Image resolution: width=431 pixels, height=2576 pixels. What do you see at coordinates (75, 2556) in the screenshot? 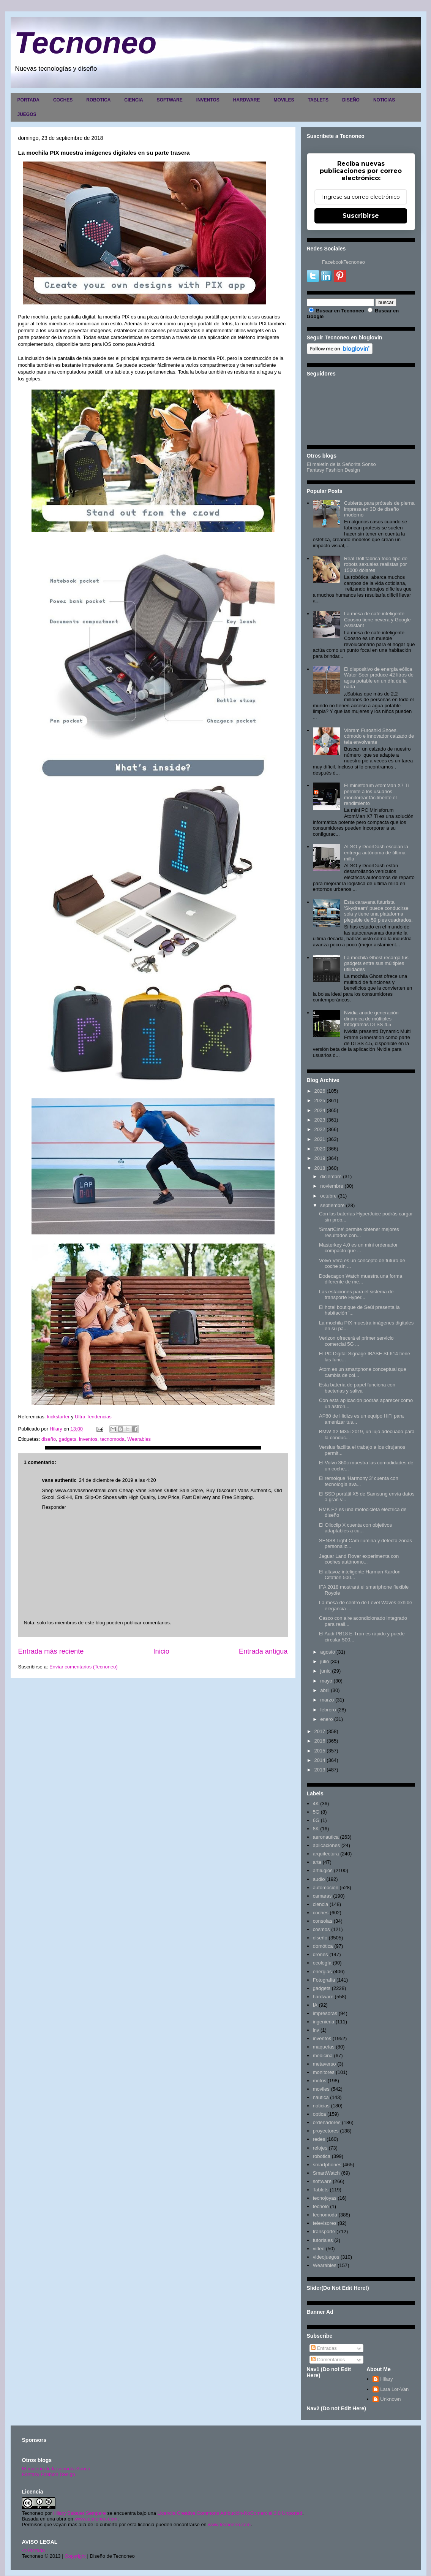
I see `Copyright` at bounding box center [75, 2556].